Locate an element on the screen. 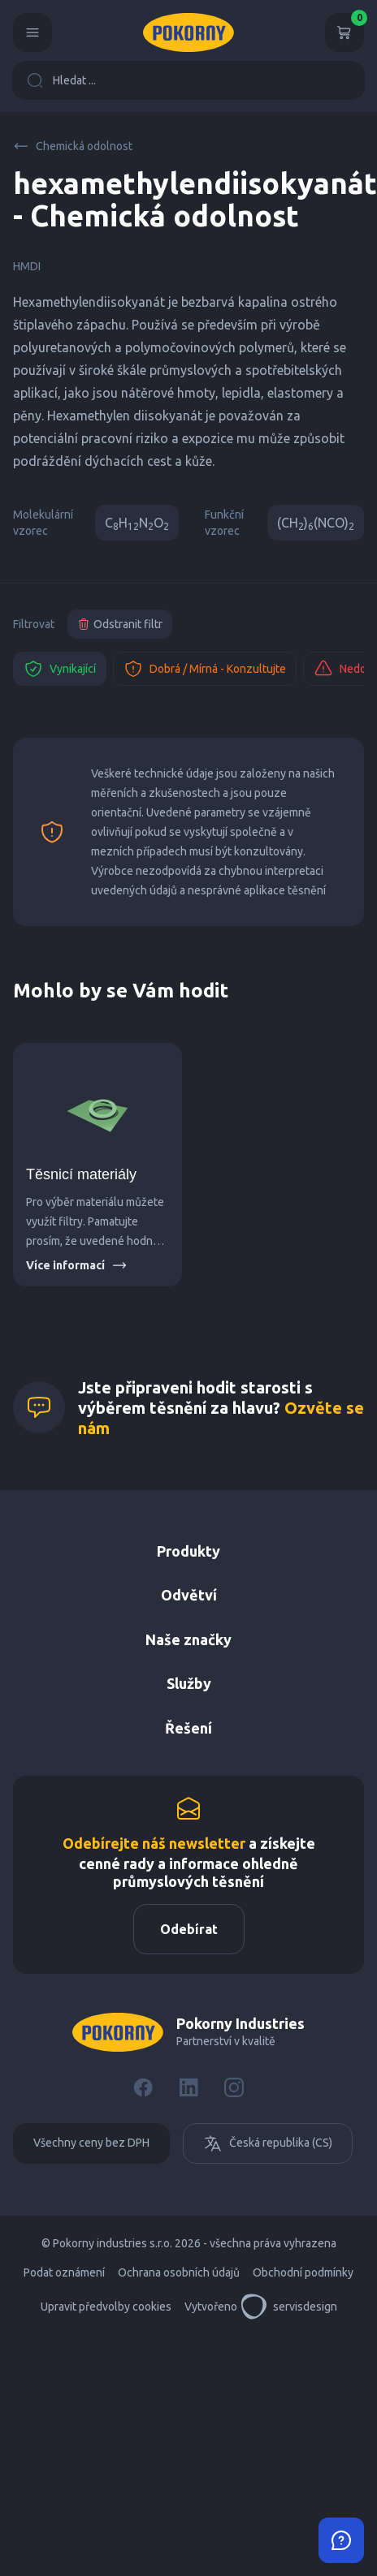 The width and height of the screenshot is (377, 2576). [Menu] is located at coordinates (32, 32).